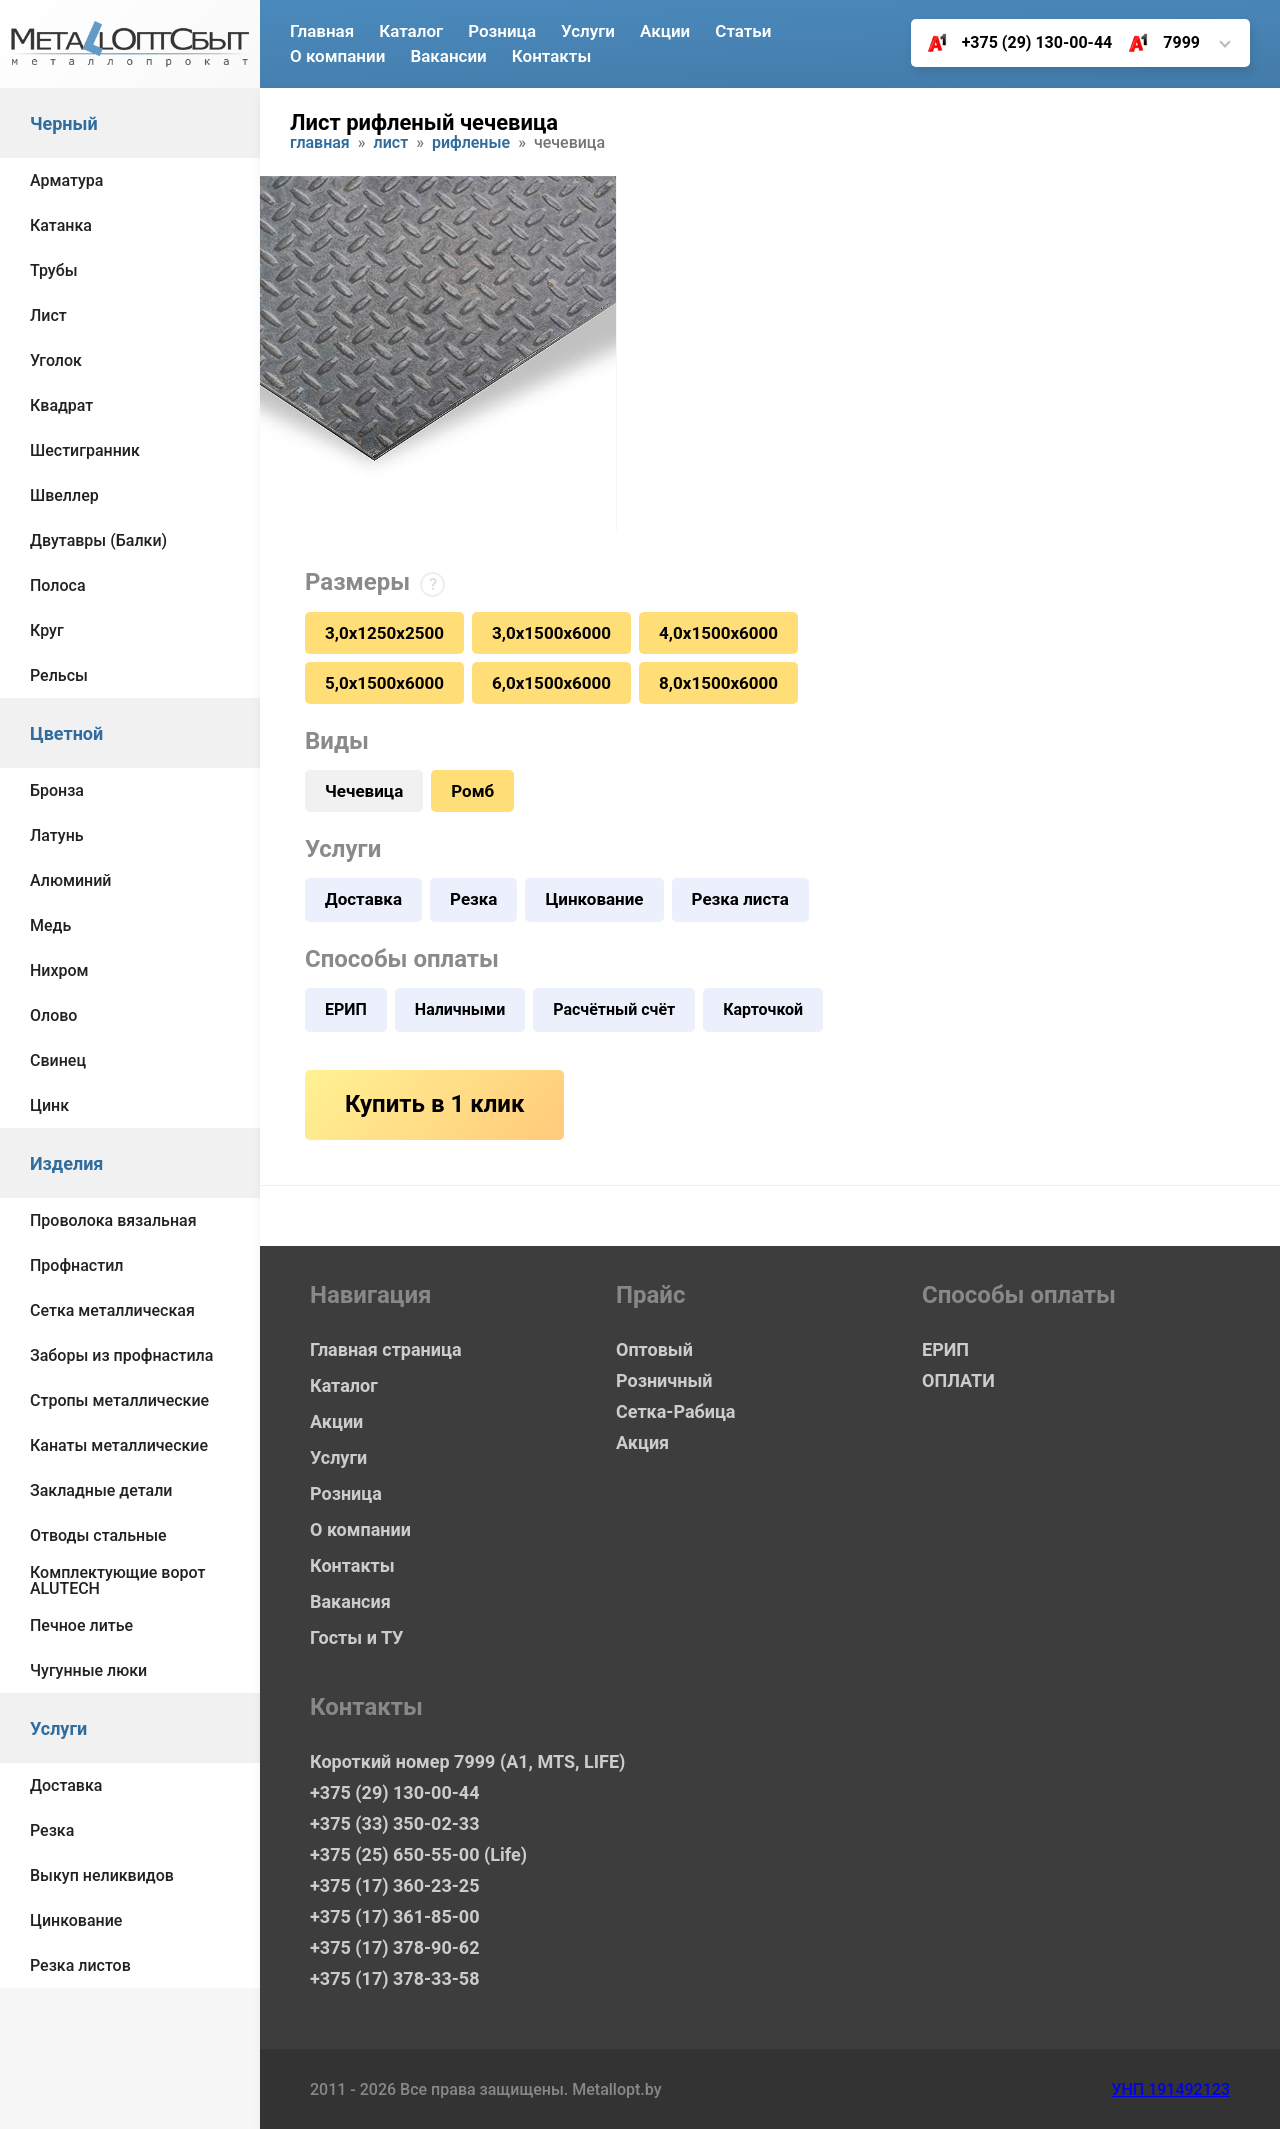  I want to click on Оптовый, so click(654, 1349).